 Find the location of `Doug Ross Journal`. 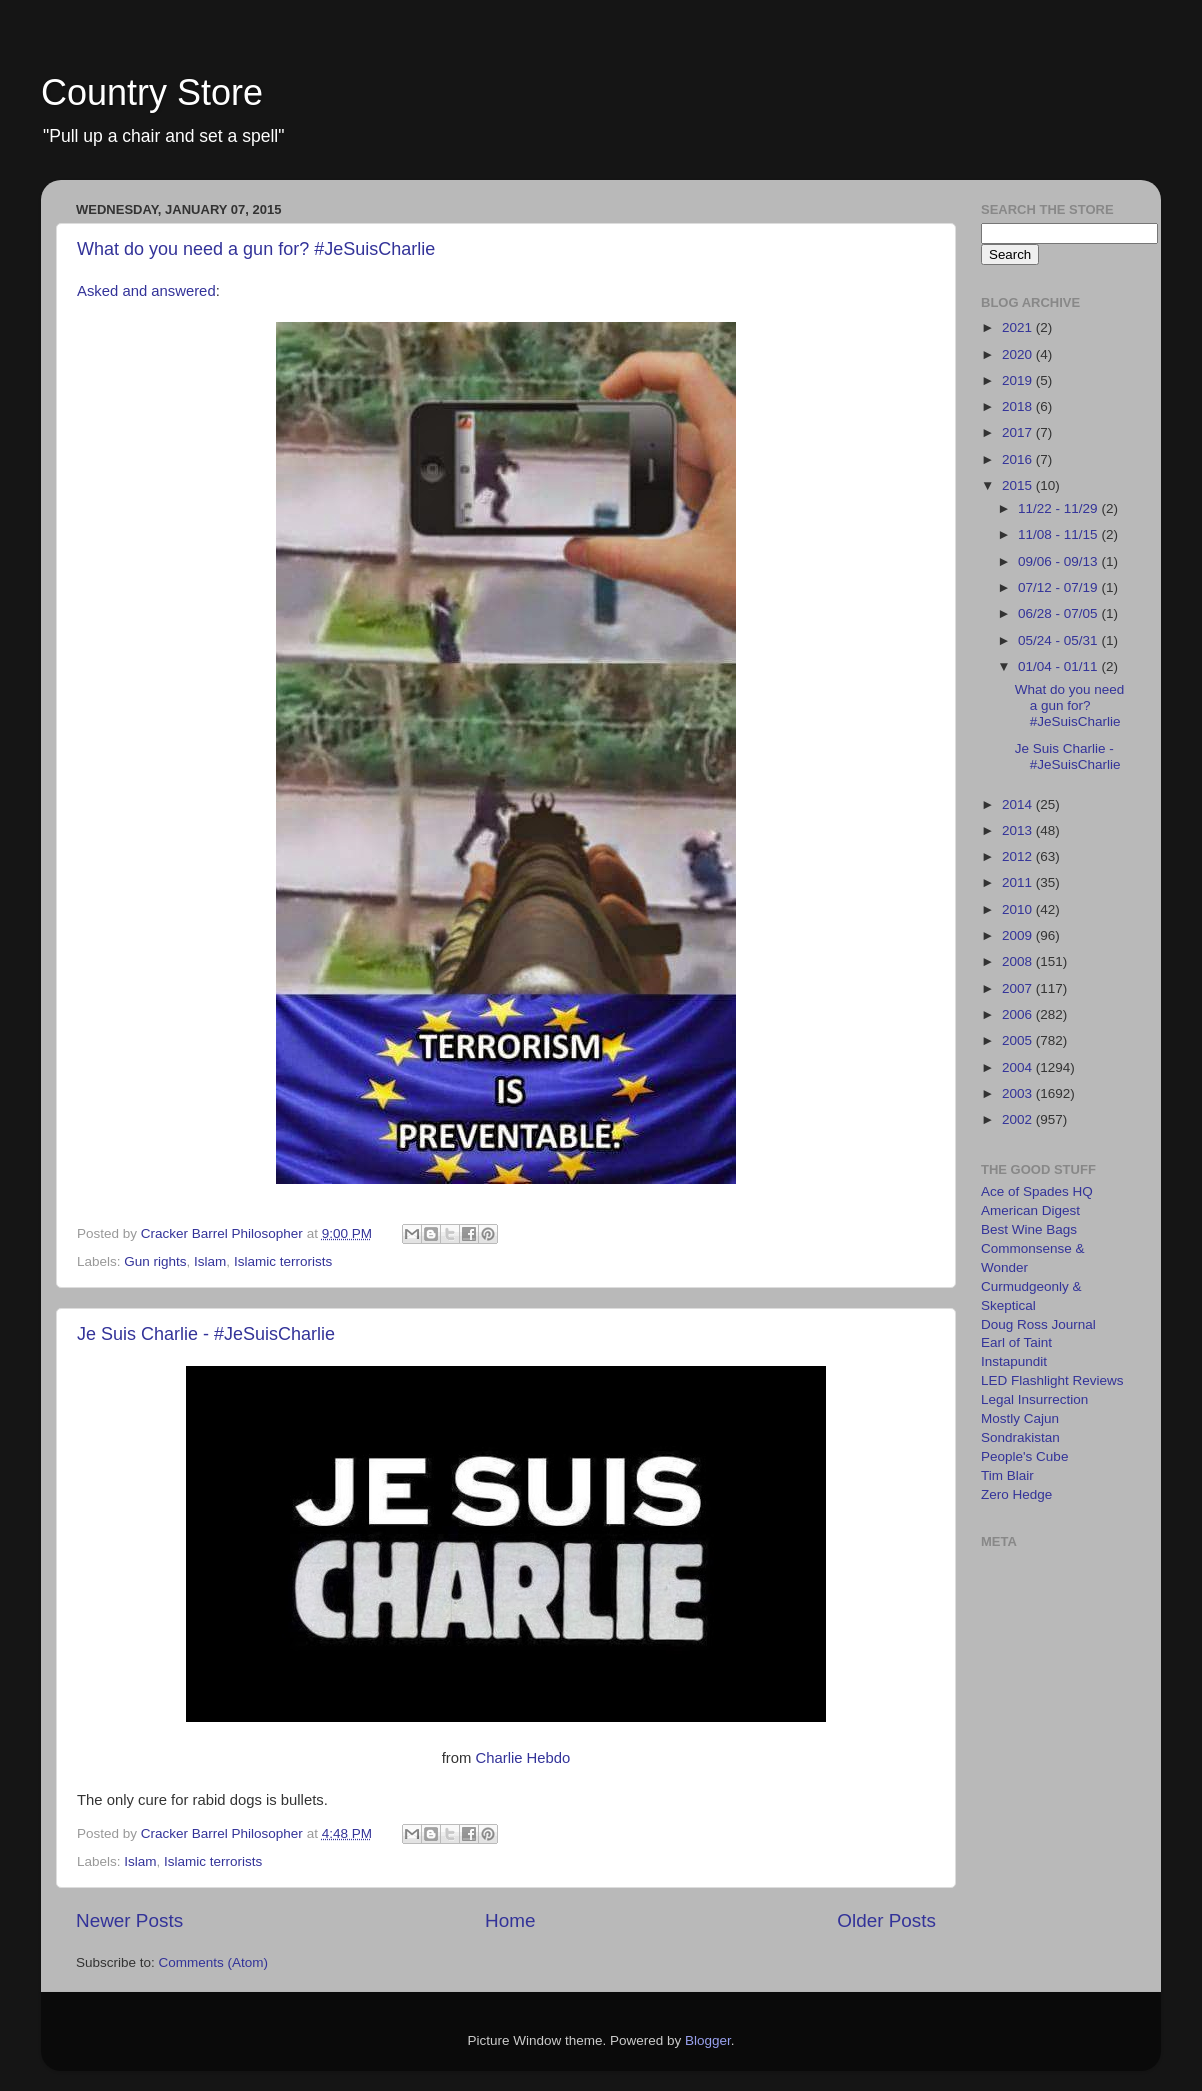

Doug Ross Journal is located at coordinates (1038, 1324).